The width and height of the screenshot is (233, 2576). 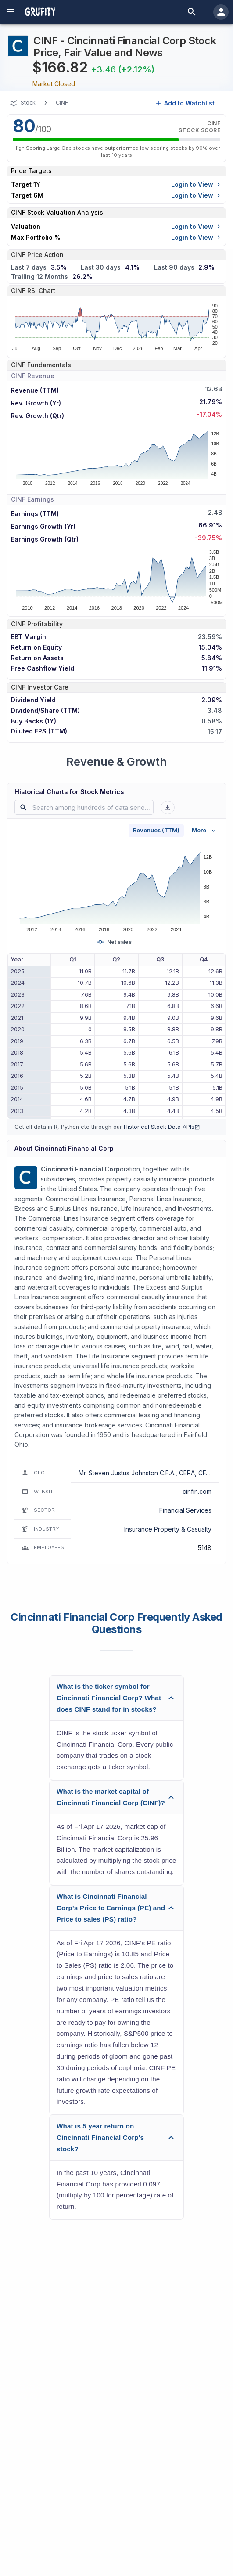 What do you see at coordinates (85, 807) in the screenshot?
I see `[combobox]` at bounding box center [85, 807].